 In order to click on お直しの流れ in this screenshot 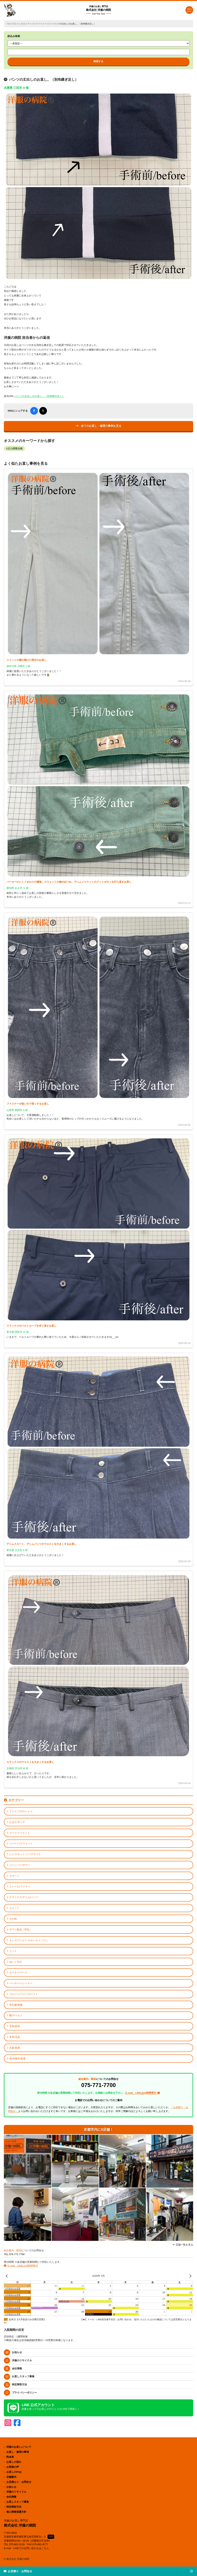, I will do `click(13, 2461)`.